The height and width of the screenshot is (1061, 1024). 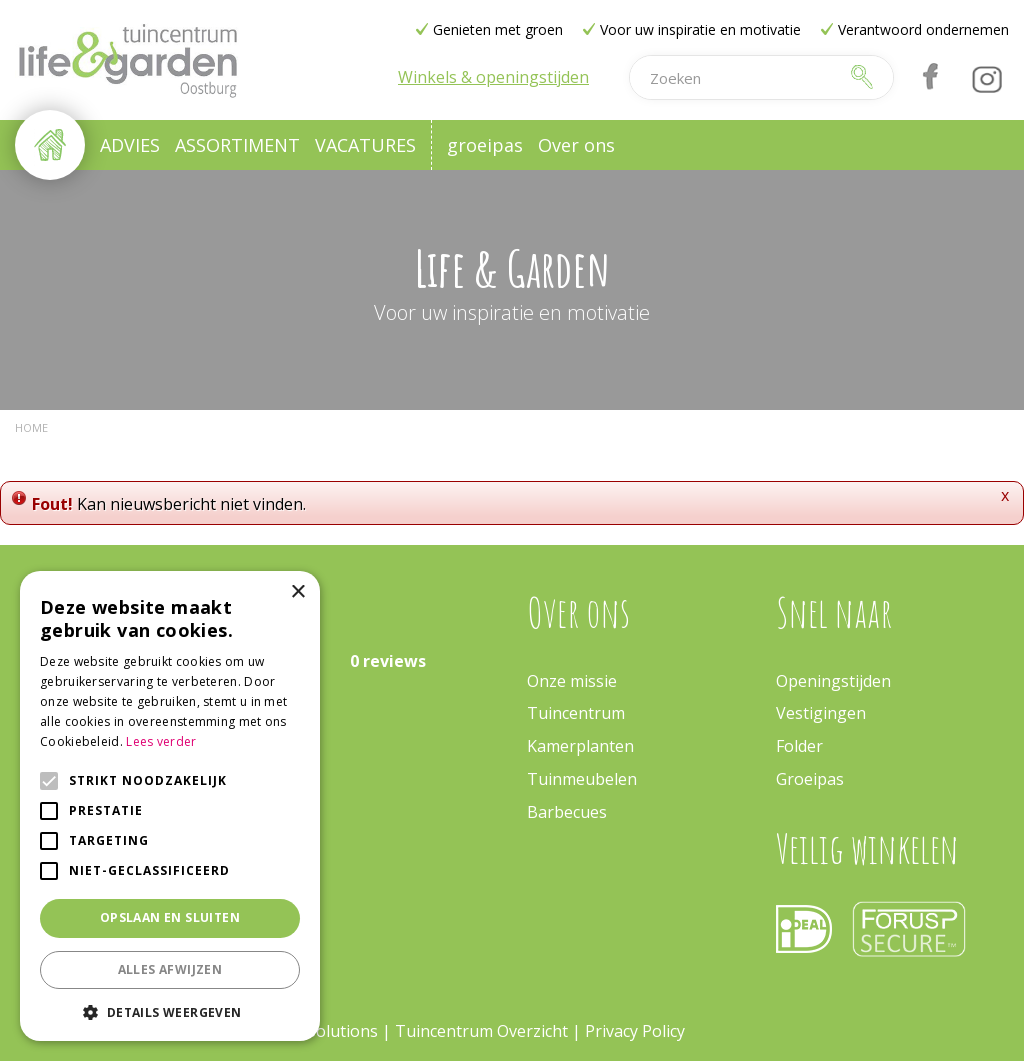 What do you see at coordinates (493, 77) in the screenshot?
I see `Winkels & openingstijden` at bounding box center [493, 77].